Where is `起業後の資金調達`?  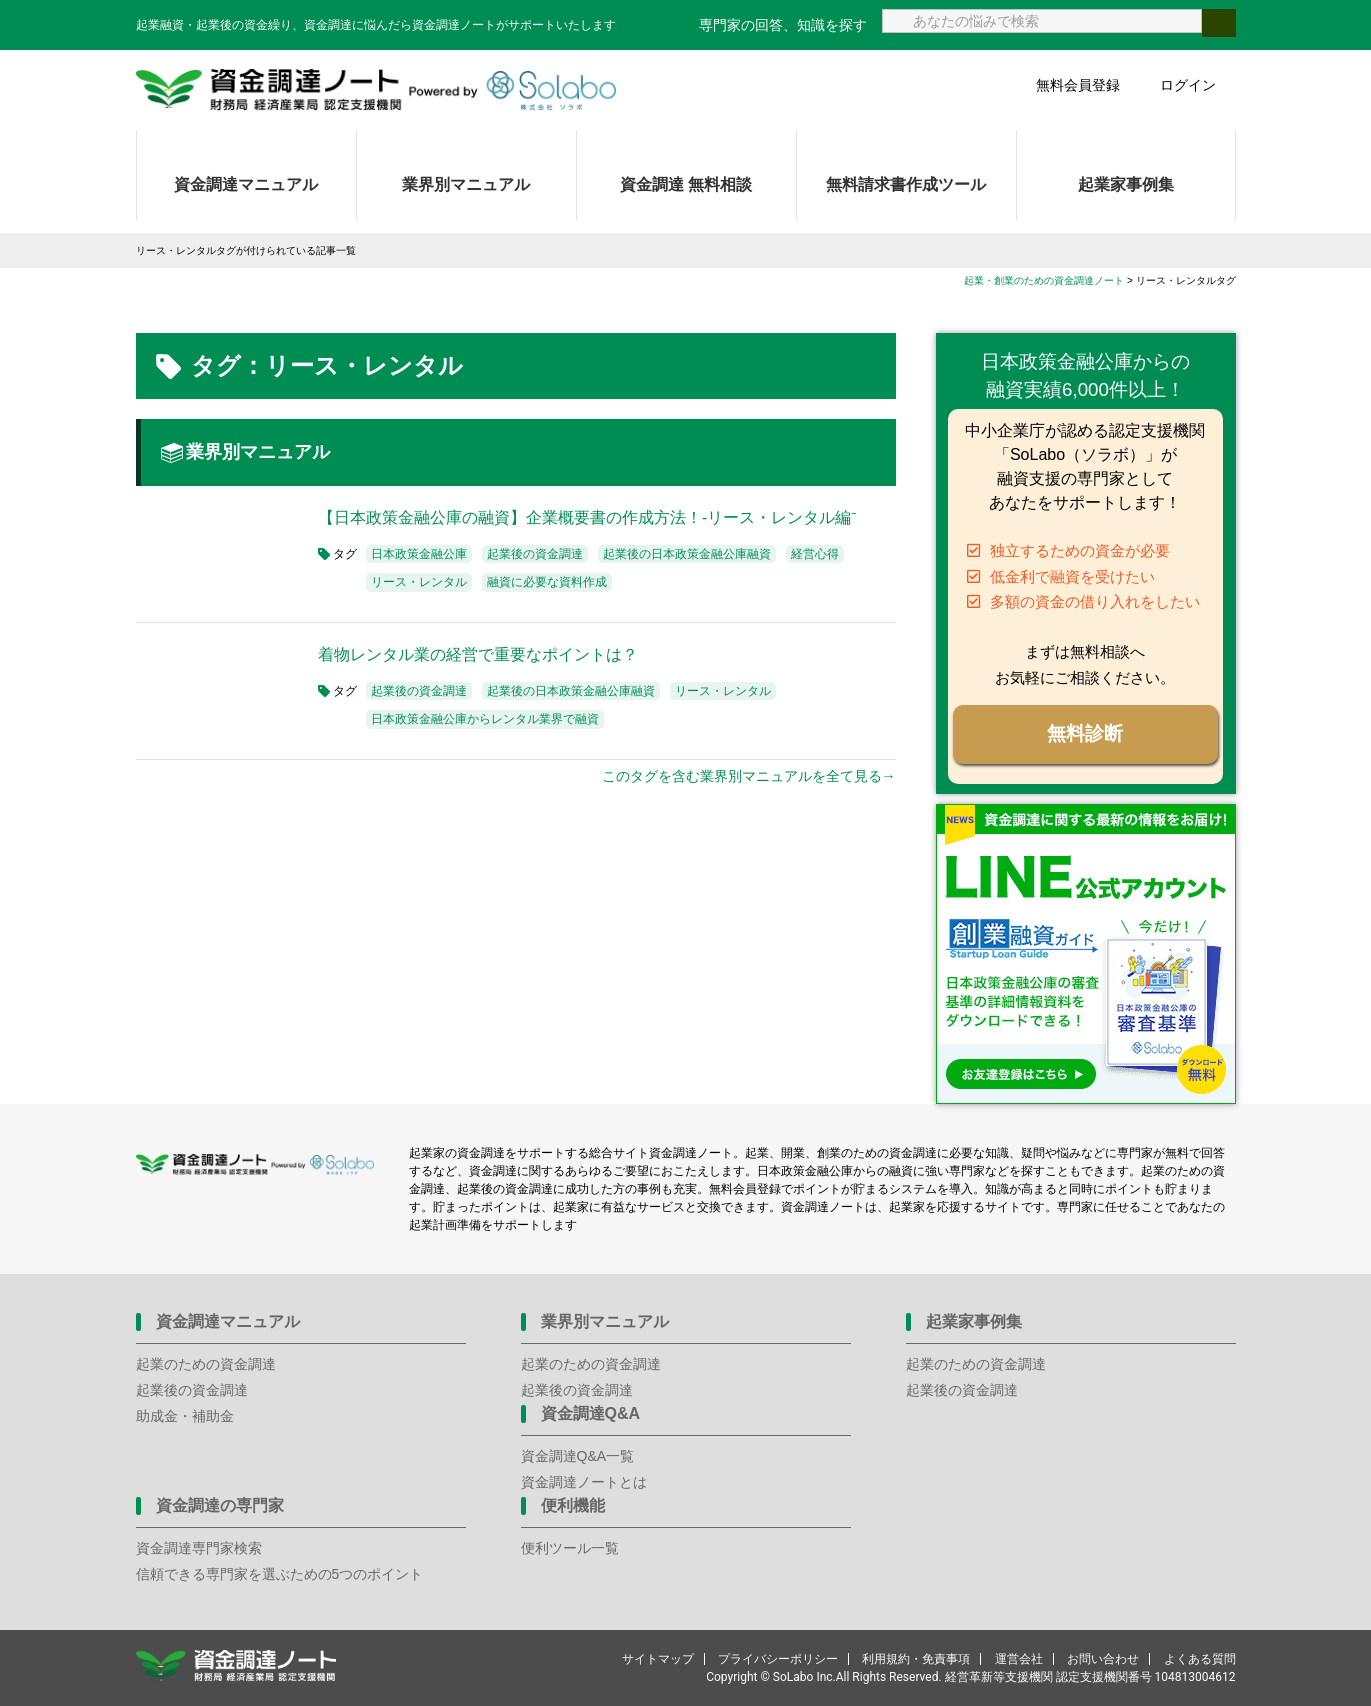 起業後の資金調達 is located at coordinates (535, 554).